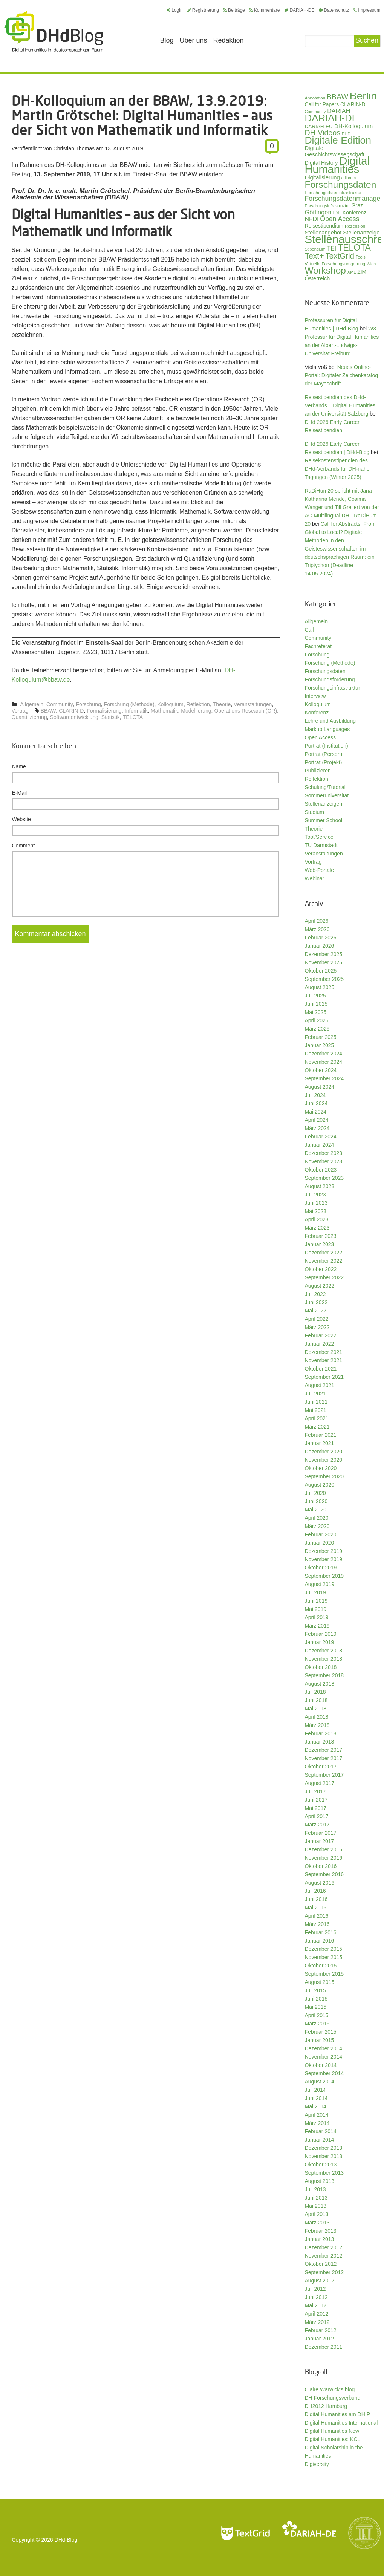 This screenshot has height=2576, width=384. What do you see at coordinates (203, 10) in the screenshot?
I see `Registrierung` at bounding box center [203, 10].